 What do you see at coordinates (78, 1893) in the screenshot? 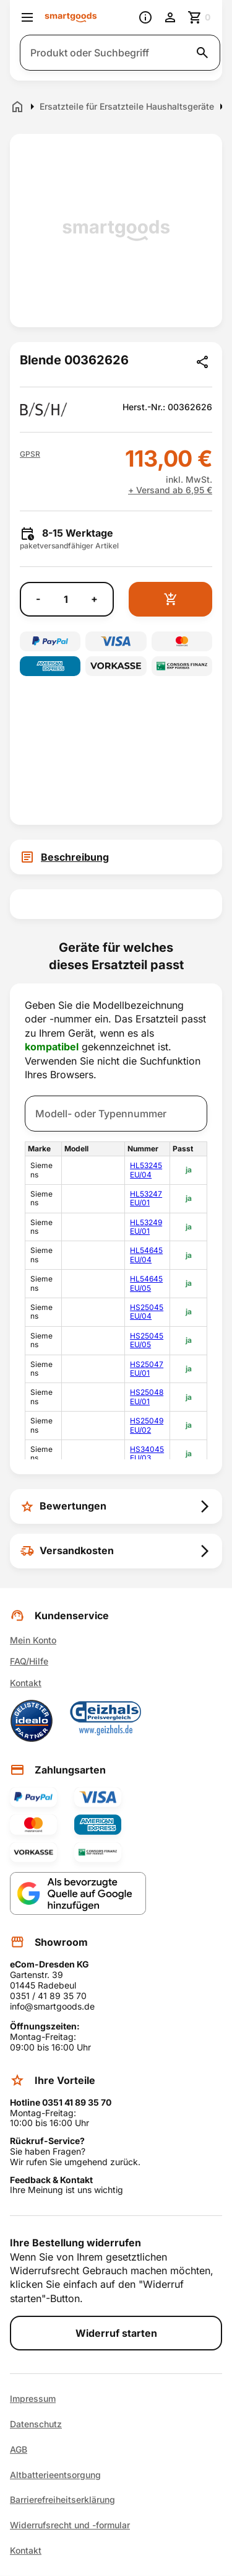
I see `[Smartgoods als bevorzugte Quelle bei Google hinzufügen]` at bounding box center [78, 1893].